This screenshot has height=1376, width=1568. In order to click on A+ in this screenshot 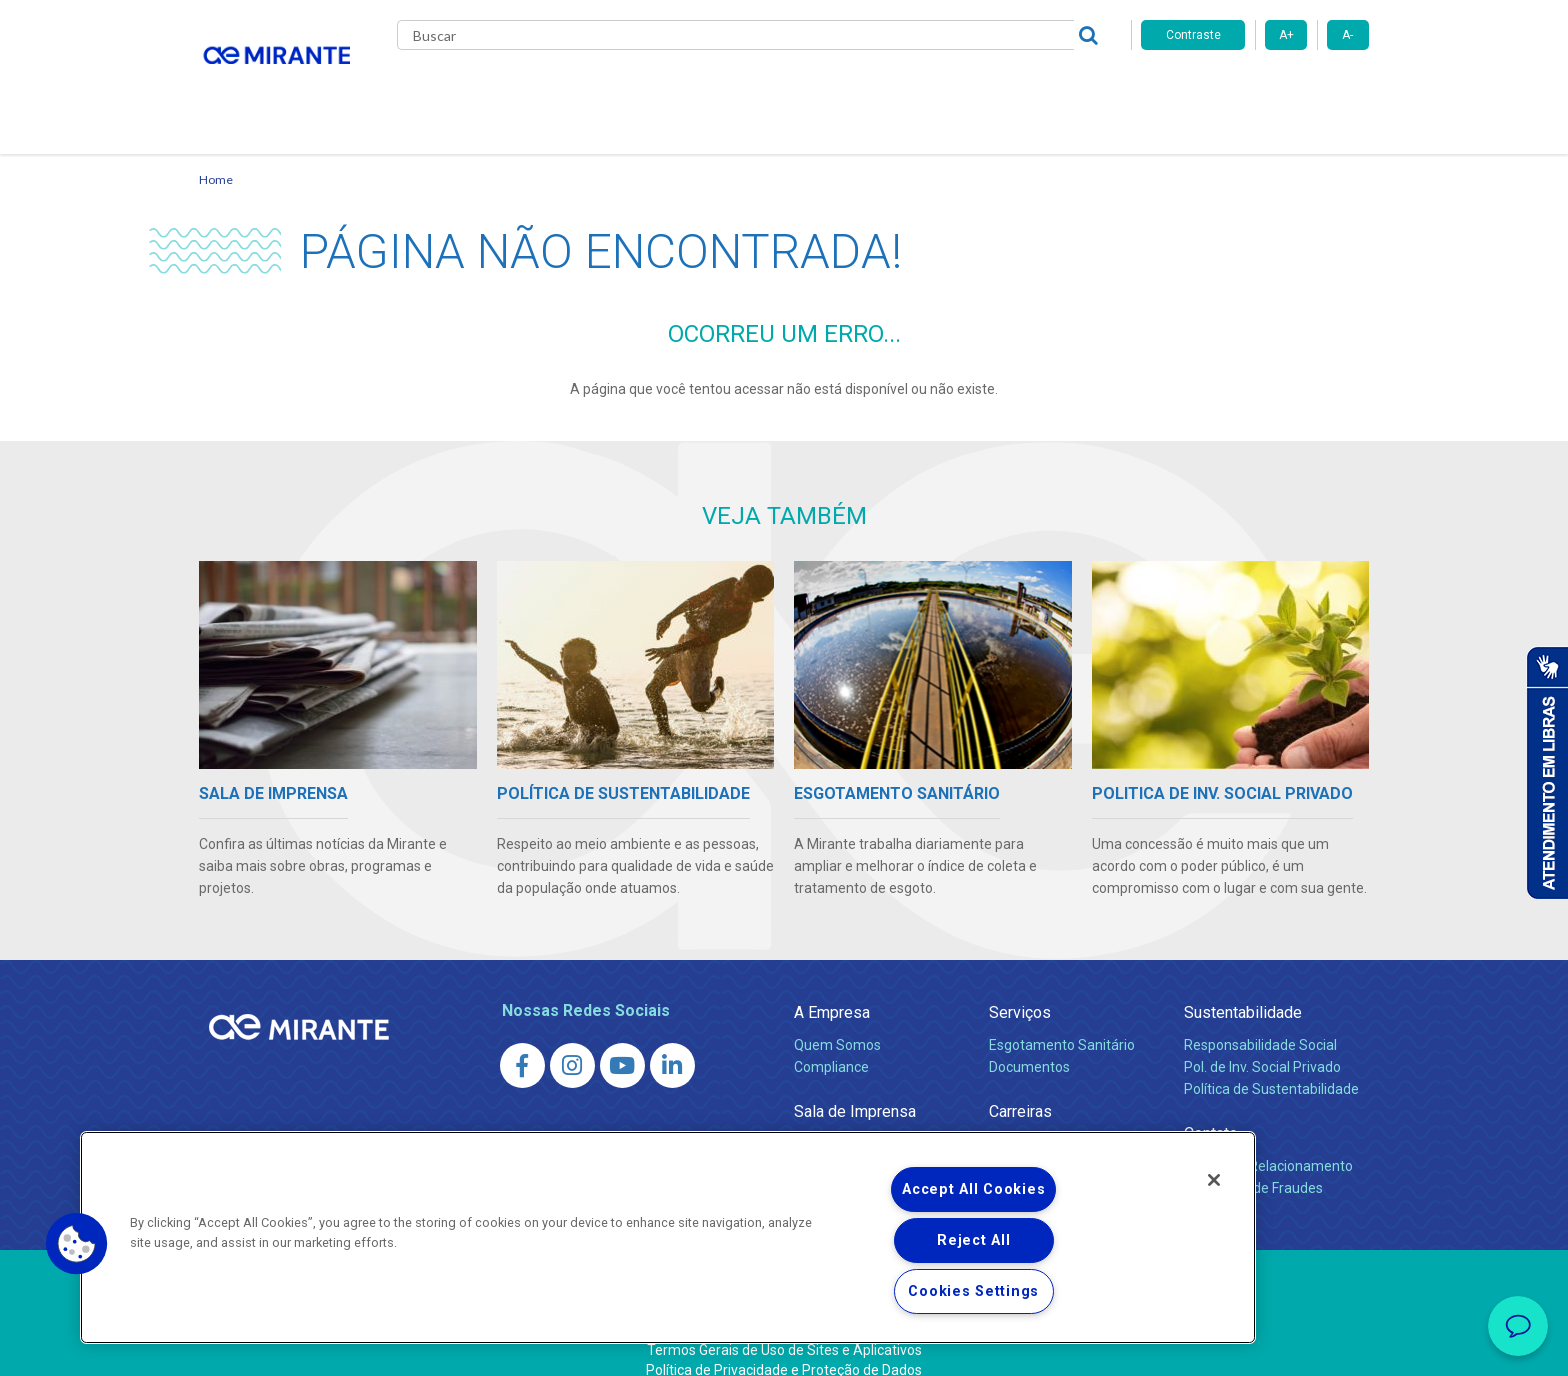, I will do `click(1286, 35)`.